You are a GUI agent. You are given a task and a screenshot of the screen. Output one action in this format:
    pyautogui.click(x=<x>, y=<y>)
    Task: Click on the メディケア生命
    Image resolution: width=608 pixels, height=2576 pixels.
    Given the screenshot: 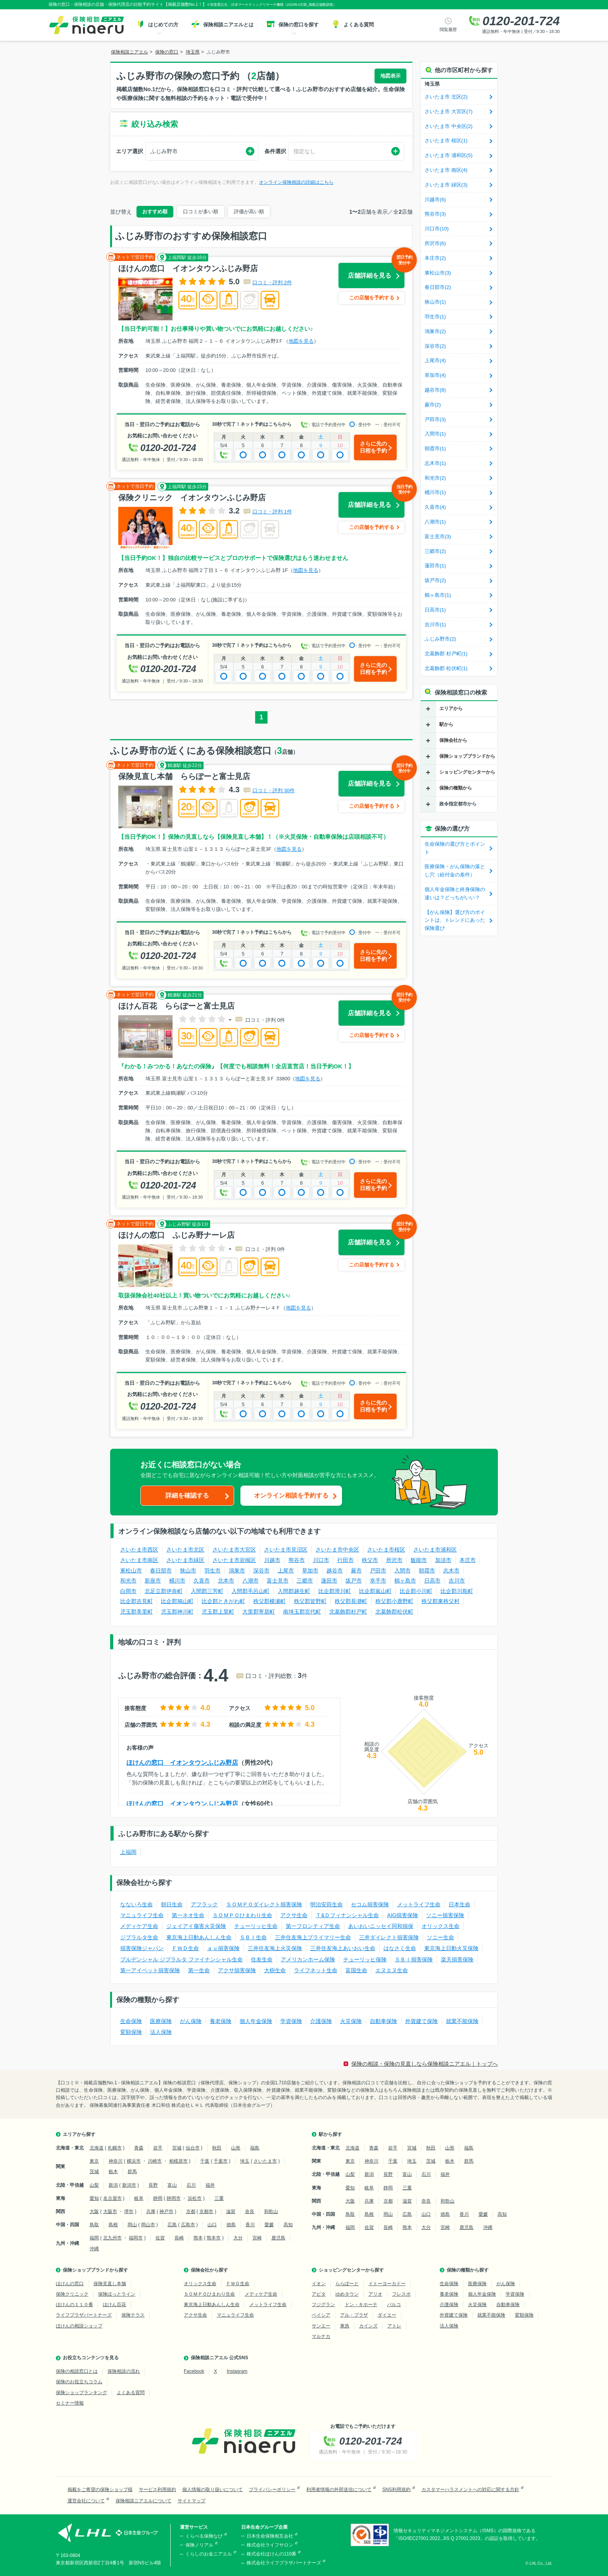 What is the action you would take?
    pyautogui.click(x=139, y=1926)
    